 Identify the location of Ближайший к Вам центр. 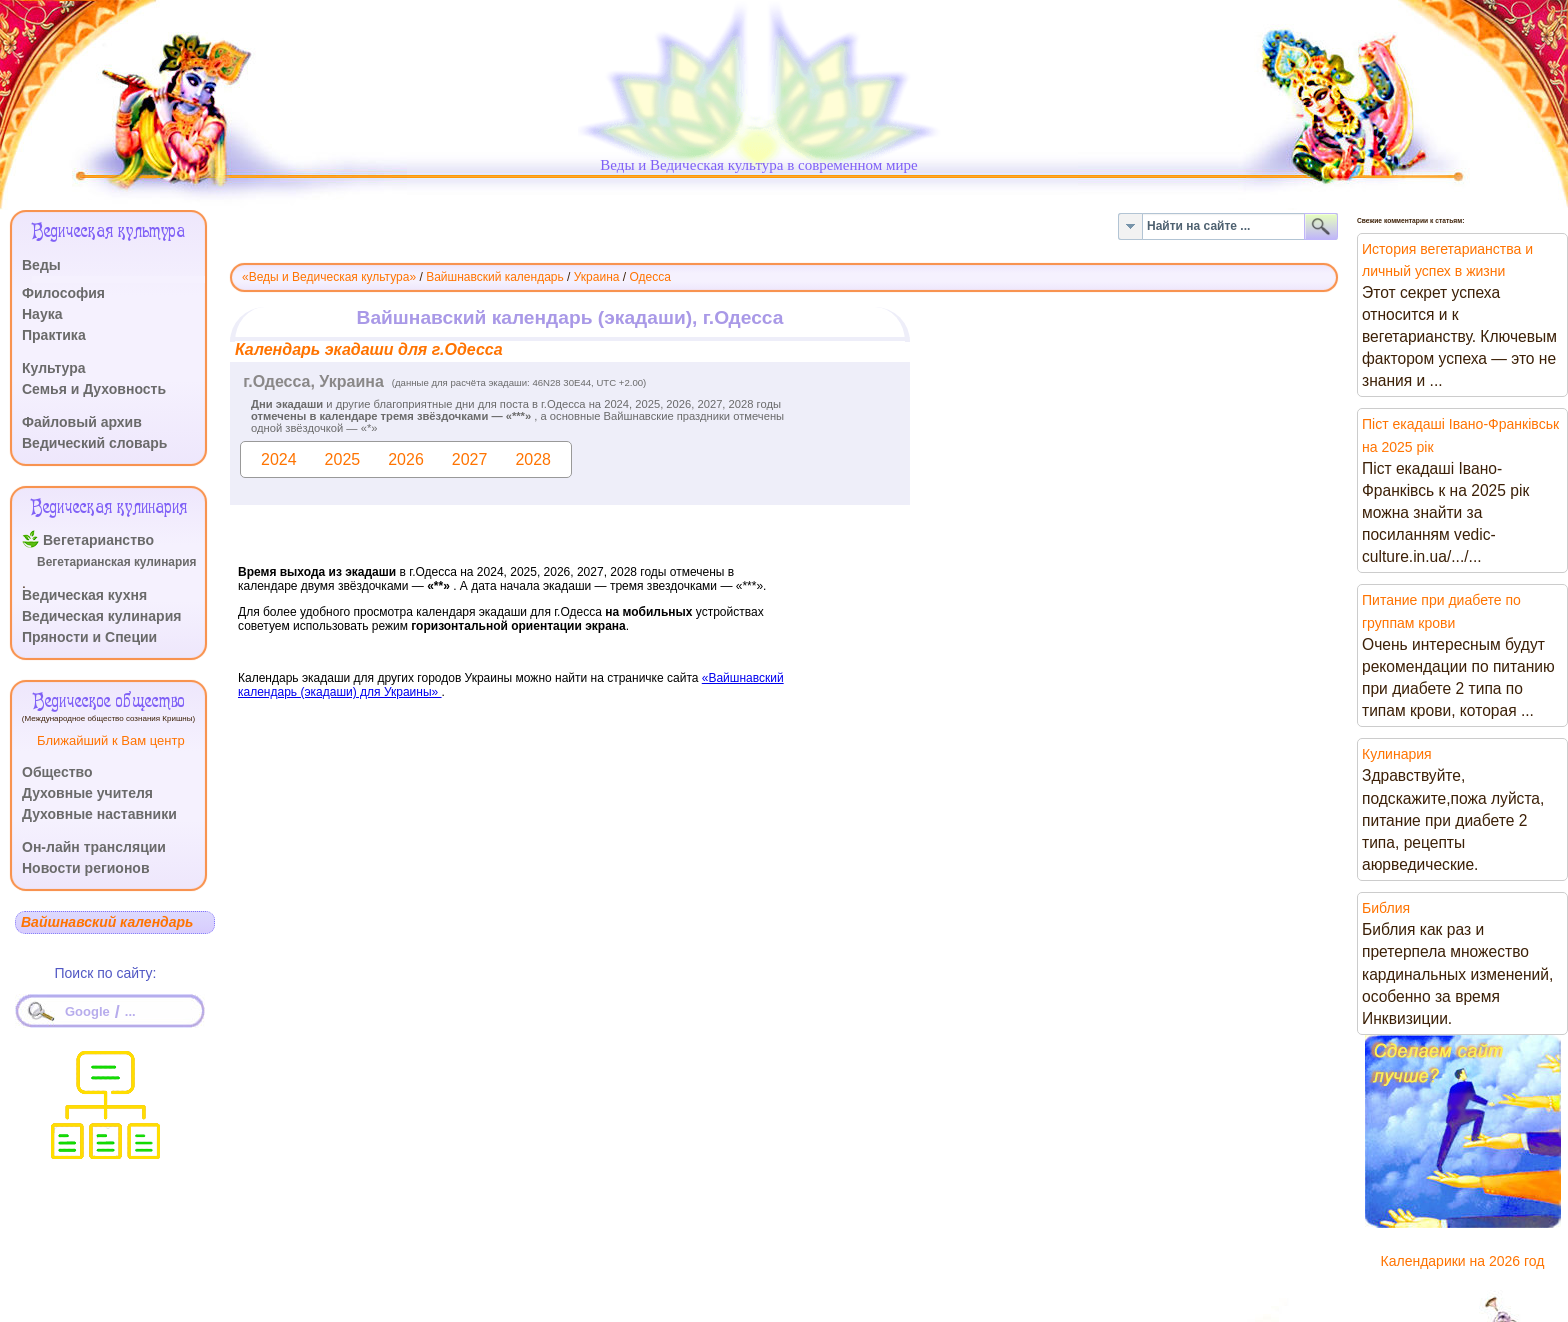
(111, 740).